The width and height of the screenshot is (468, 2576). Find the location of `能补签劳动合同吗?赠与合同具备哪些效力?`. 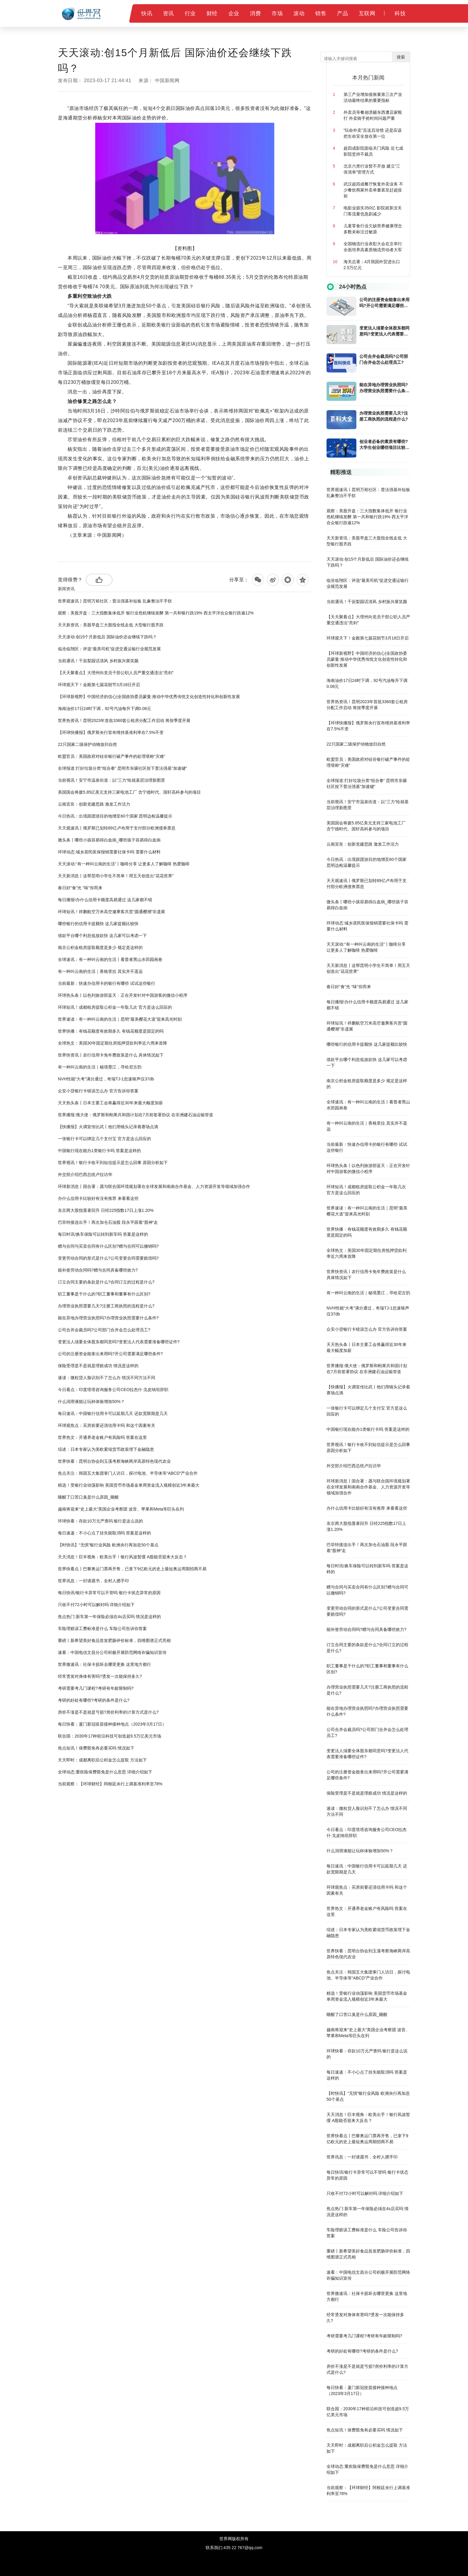

能补签劳动合同吗?赠与合同具备哪些效力? is located at coordinates (98, 1270).